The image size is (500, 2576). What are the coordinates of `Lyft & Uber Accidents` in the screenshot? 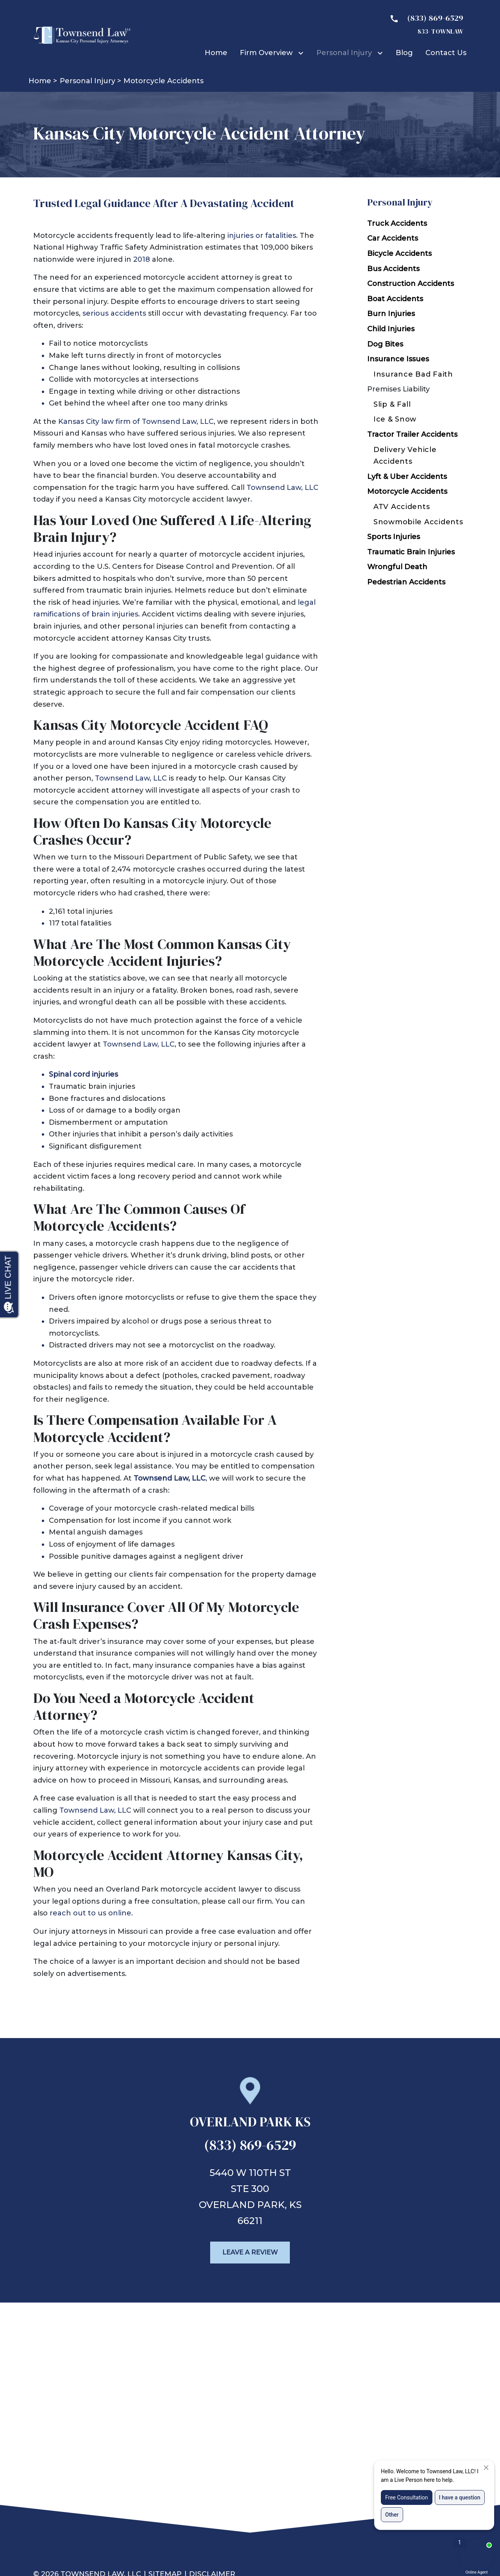 It's located at (407, 476).